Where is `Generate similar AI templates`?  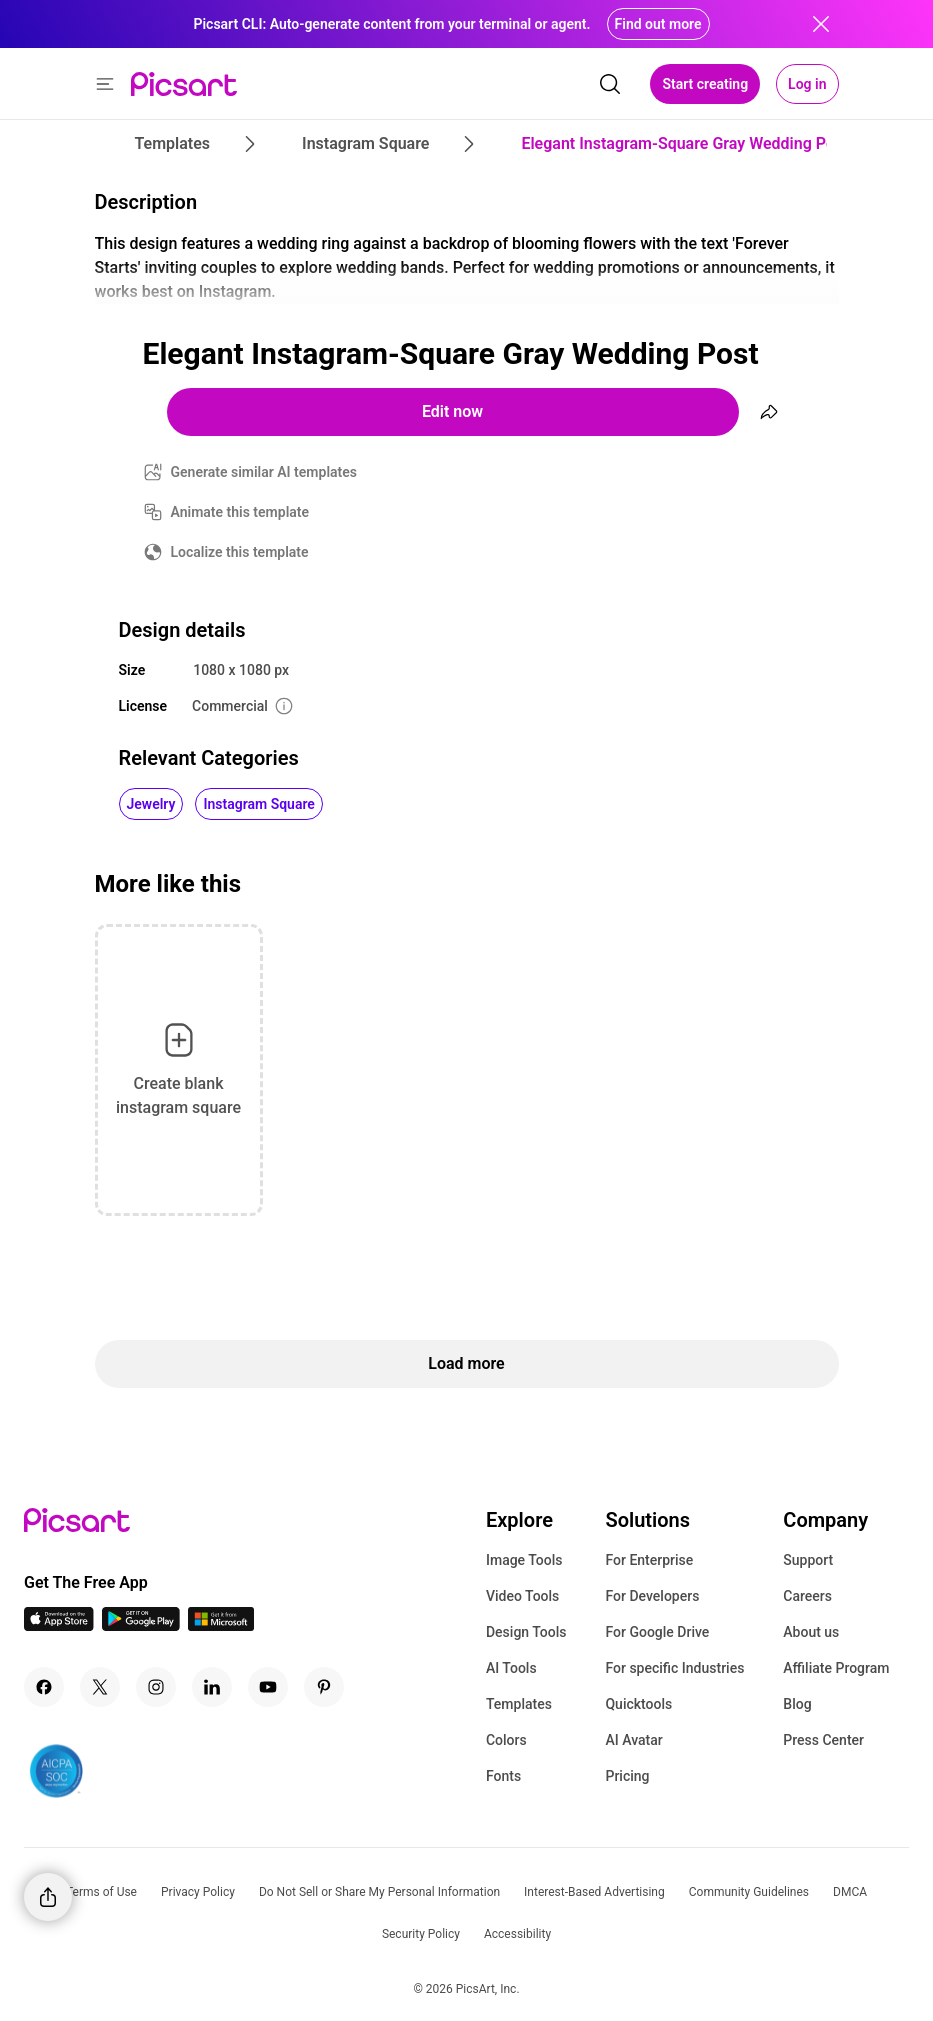
Generate similar AI templates is located at coordinates (264, 472).